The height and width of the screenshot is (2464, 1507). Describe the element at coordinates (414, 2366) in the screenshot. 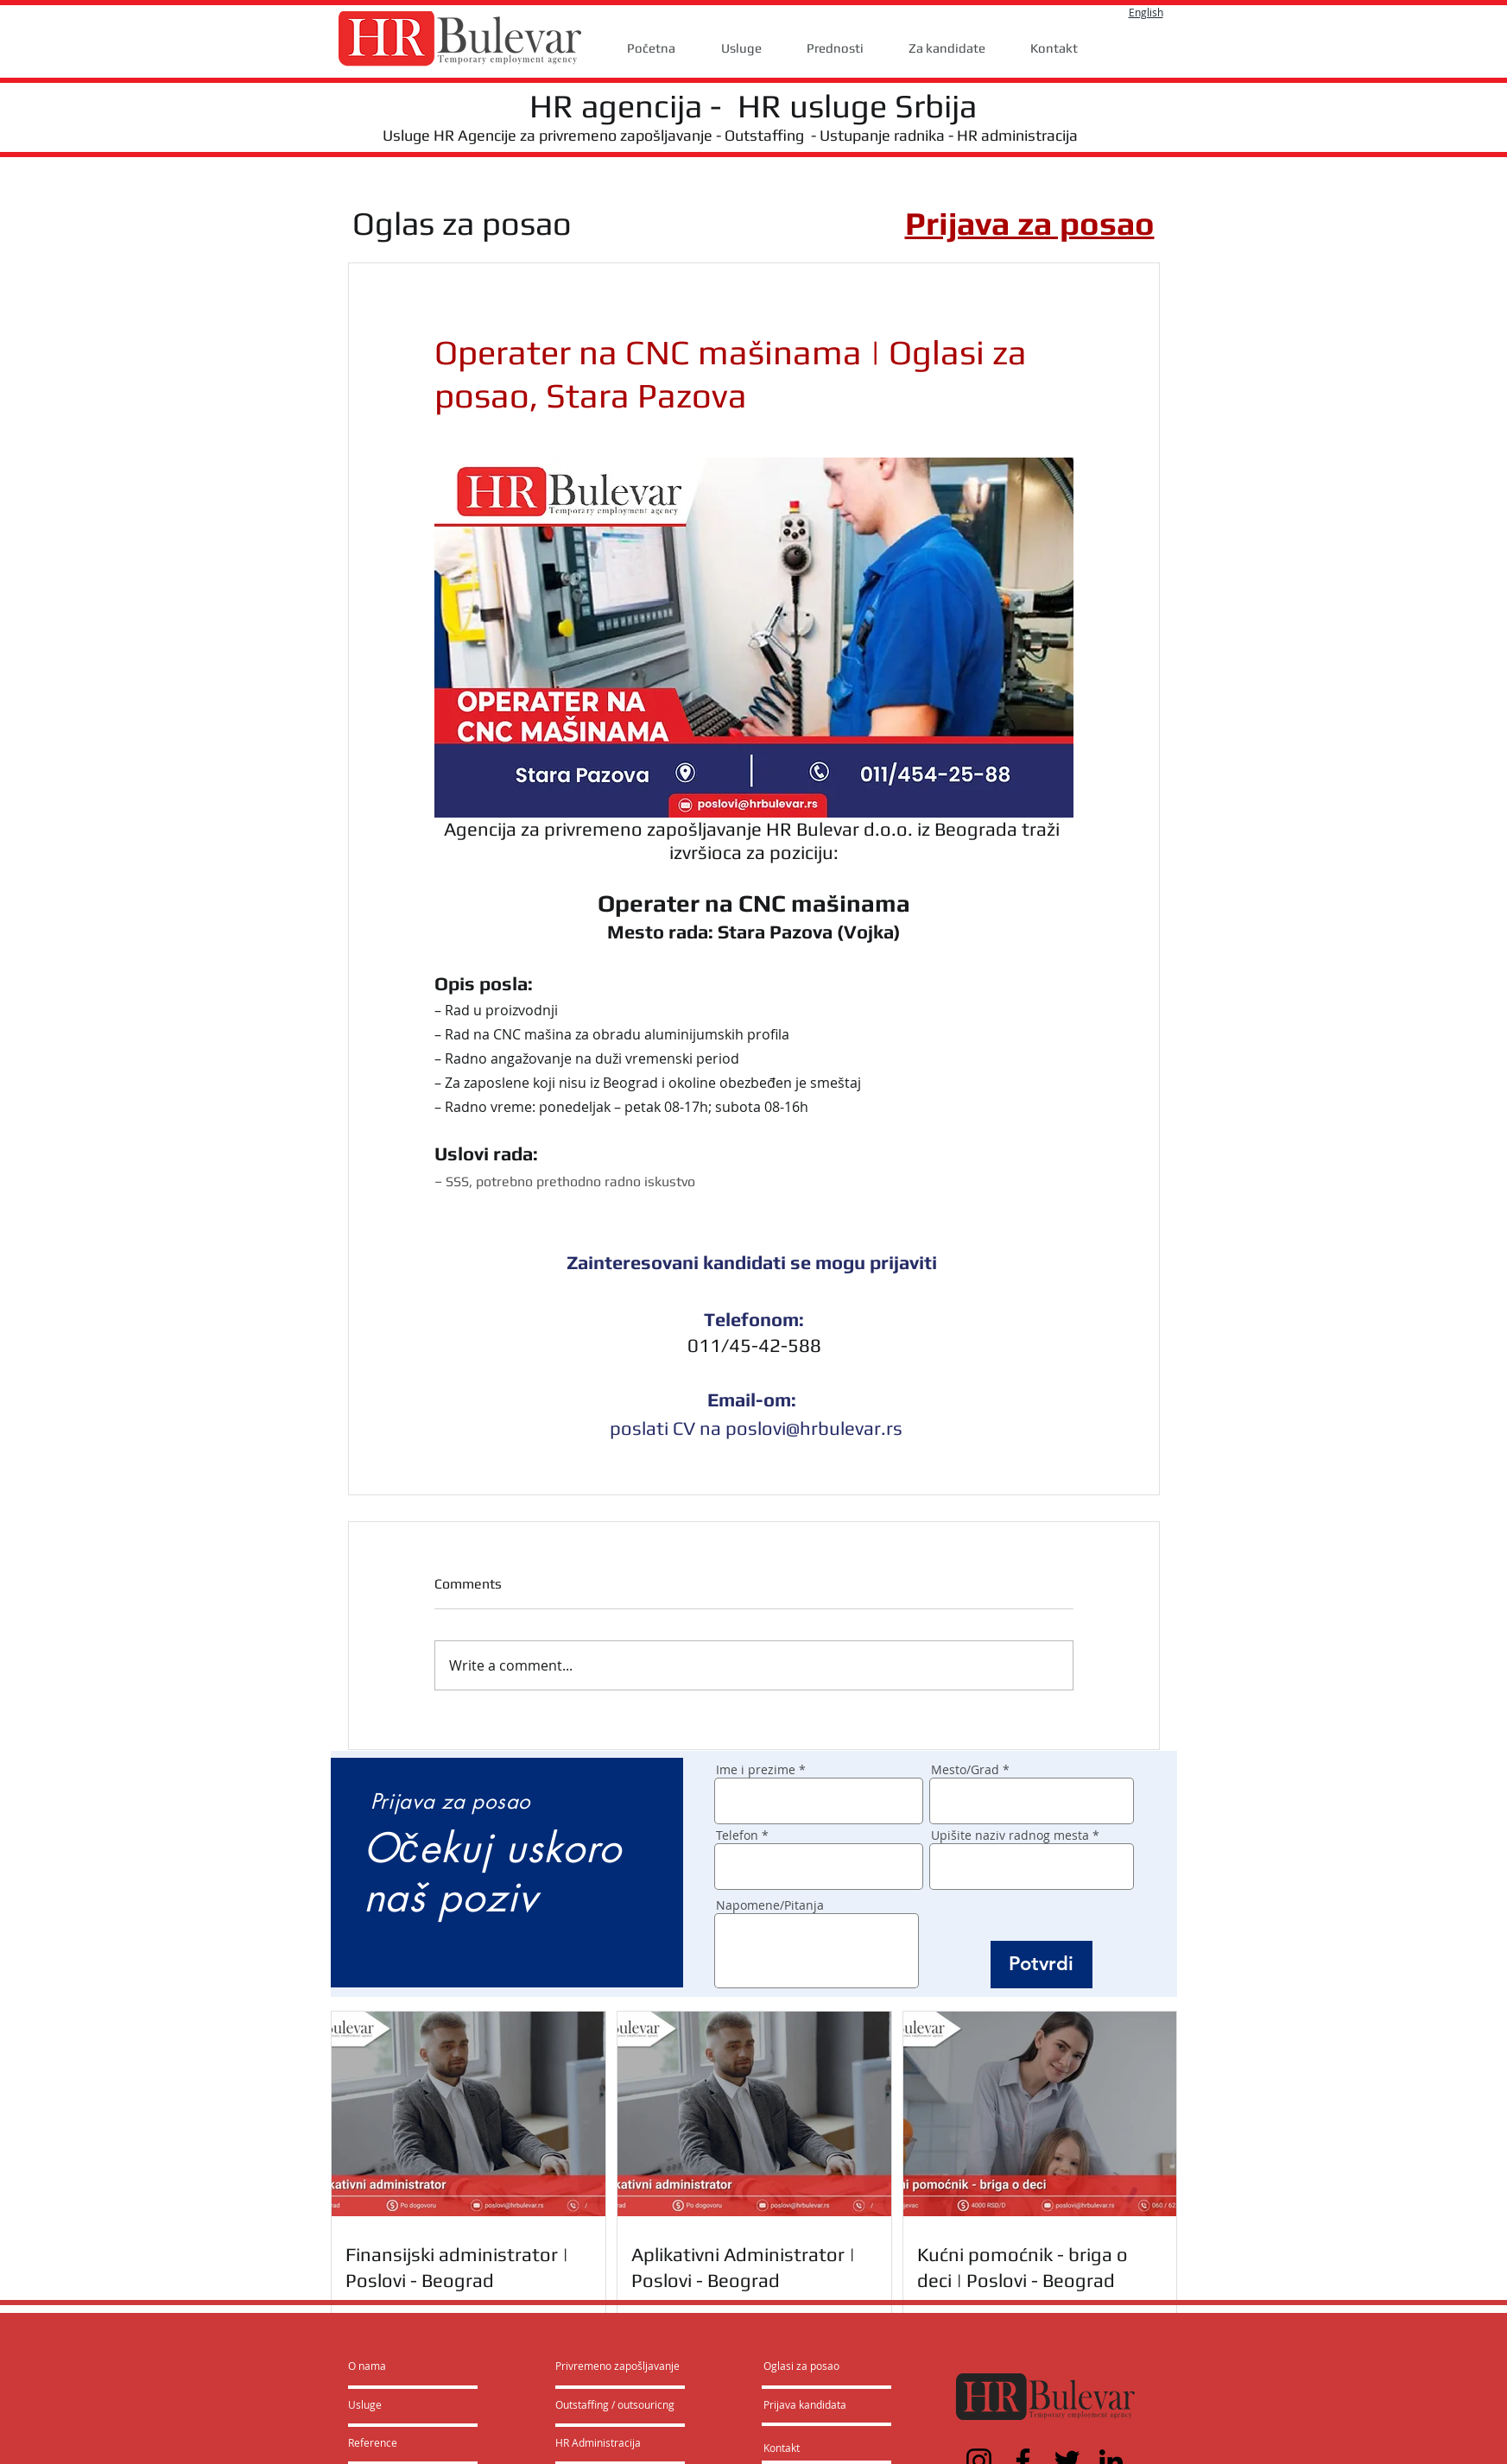

I see `[O nama]` at that location.